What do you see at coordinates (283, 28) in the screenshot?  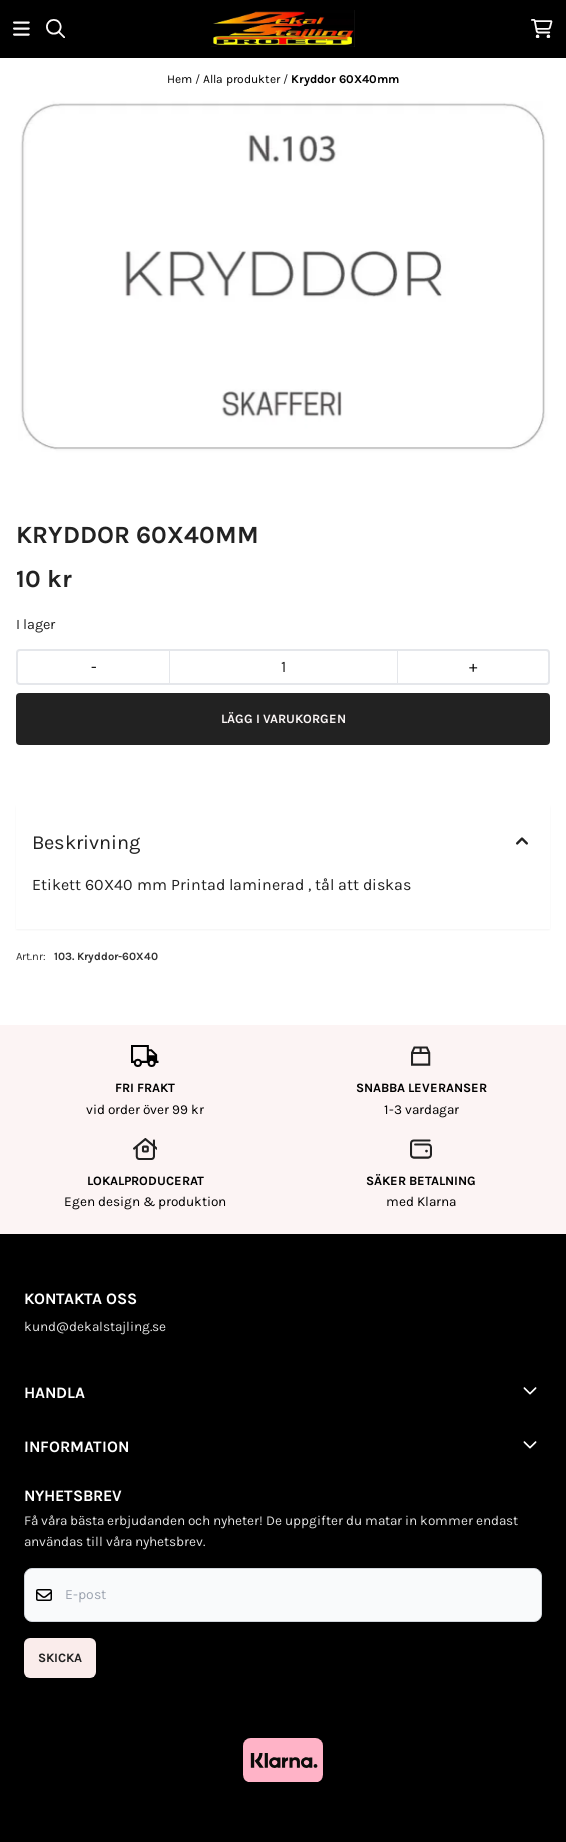 I see `[store logo]` at bounding box center [283, 28].